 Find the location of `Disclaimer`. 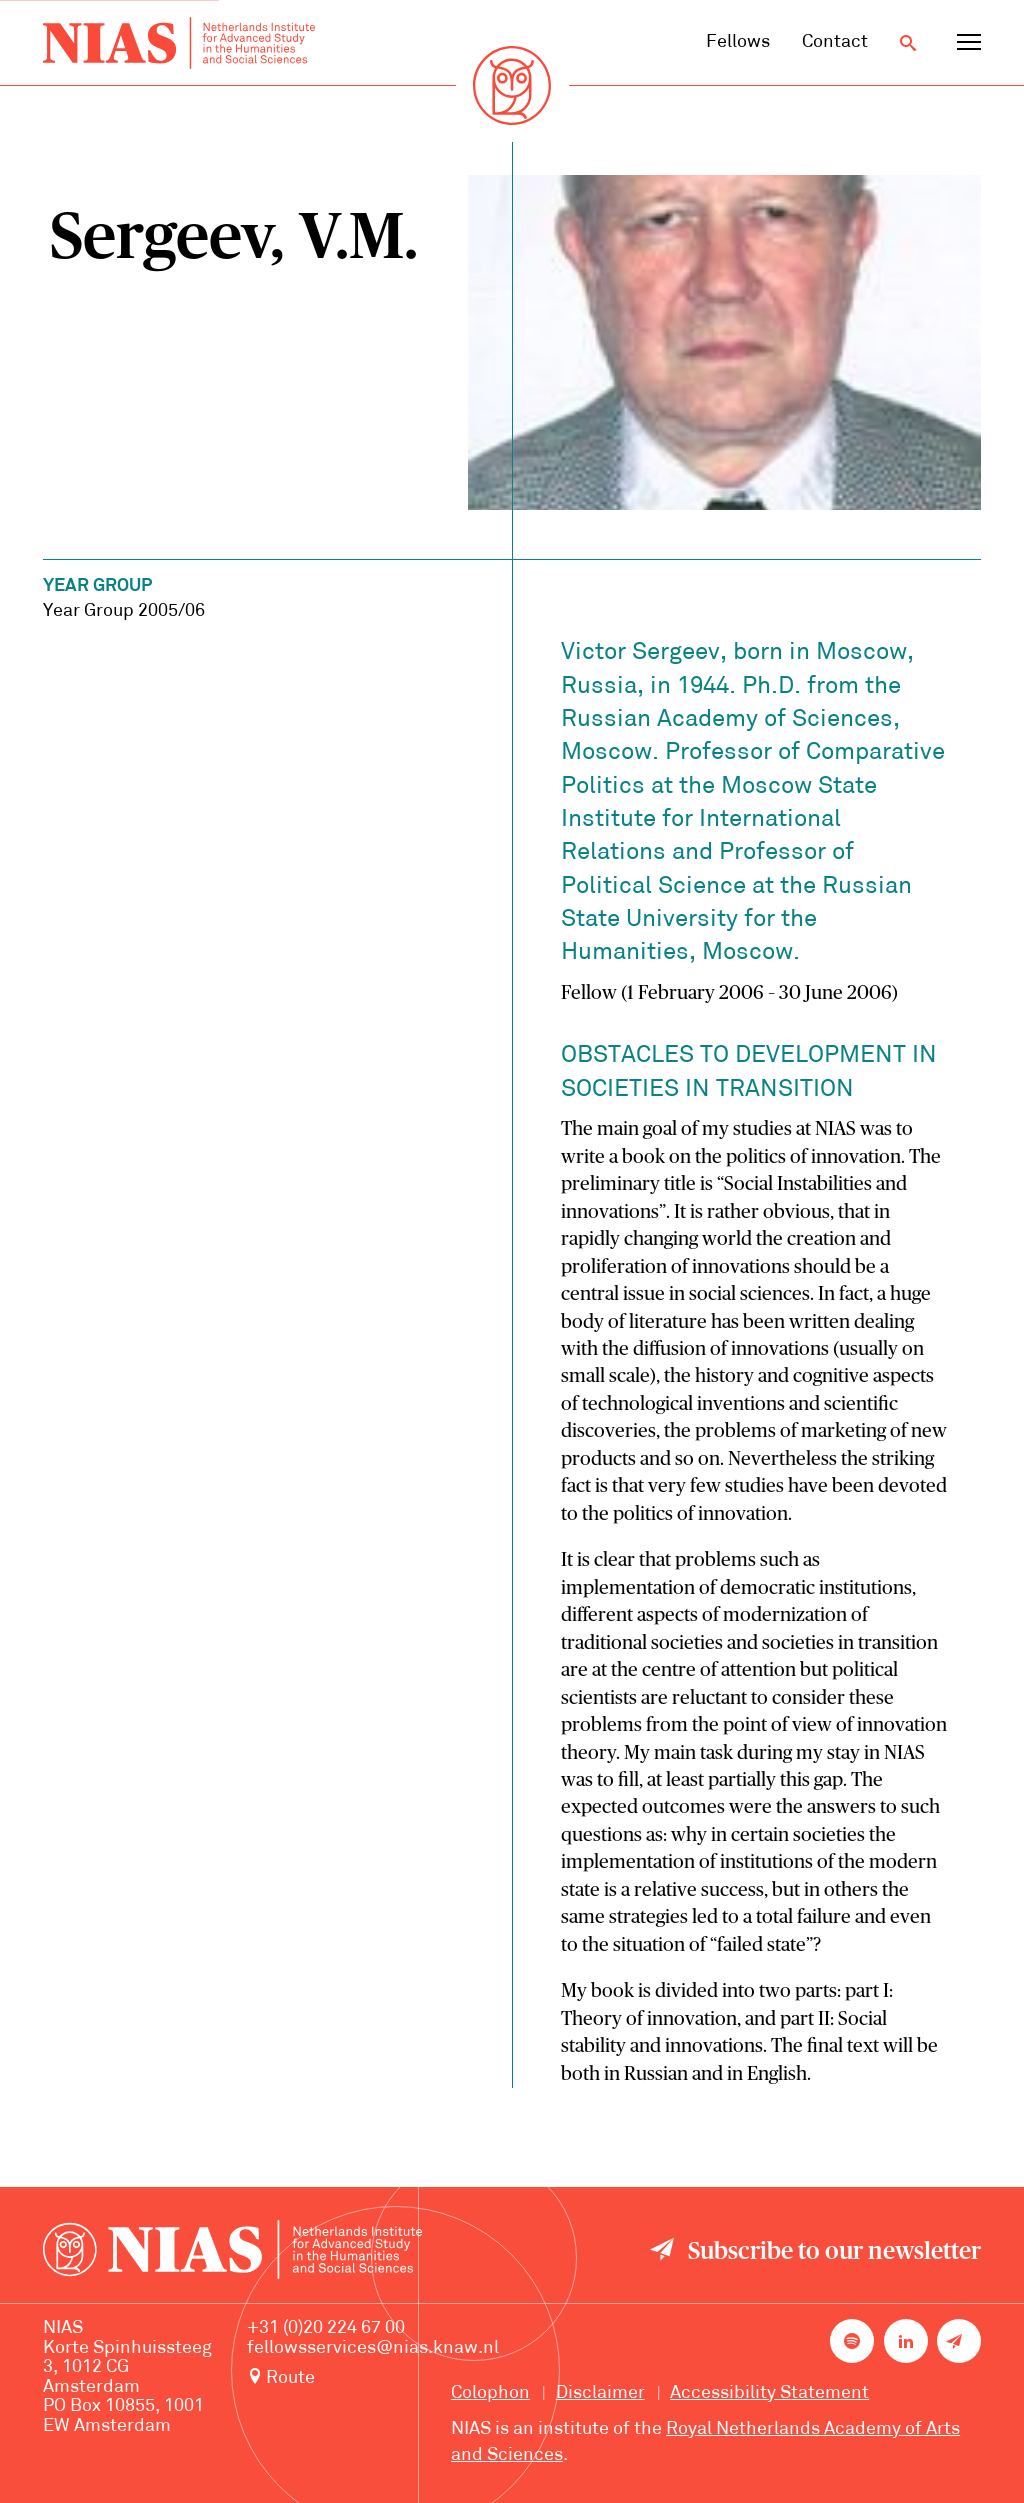

Disclaimer is located at coordinates (600, 2393).